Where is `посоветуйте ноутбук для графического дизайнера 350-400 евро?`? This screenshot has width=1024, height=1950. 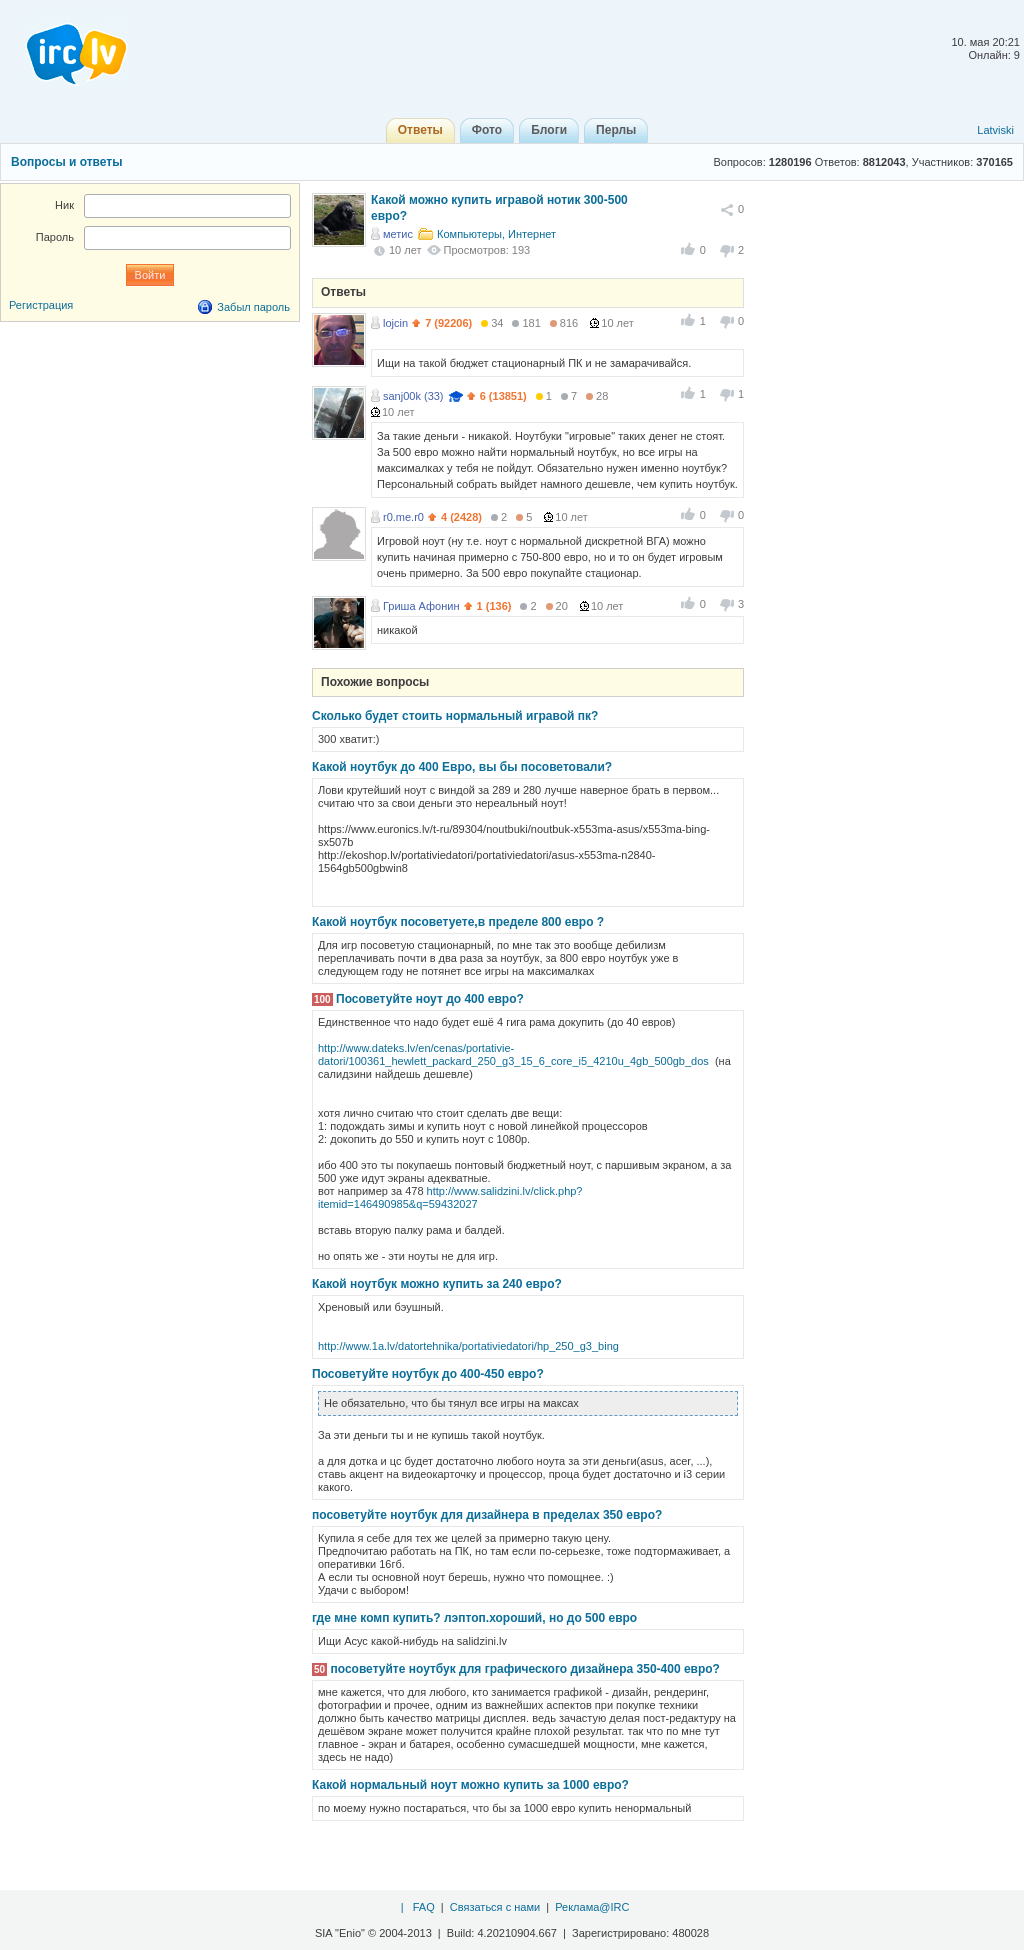 посоветуйте ноутбук для графического дизайнера 350-400 евро? is located at coordinates (524, 1669).